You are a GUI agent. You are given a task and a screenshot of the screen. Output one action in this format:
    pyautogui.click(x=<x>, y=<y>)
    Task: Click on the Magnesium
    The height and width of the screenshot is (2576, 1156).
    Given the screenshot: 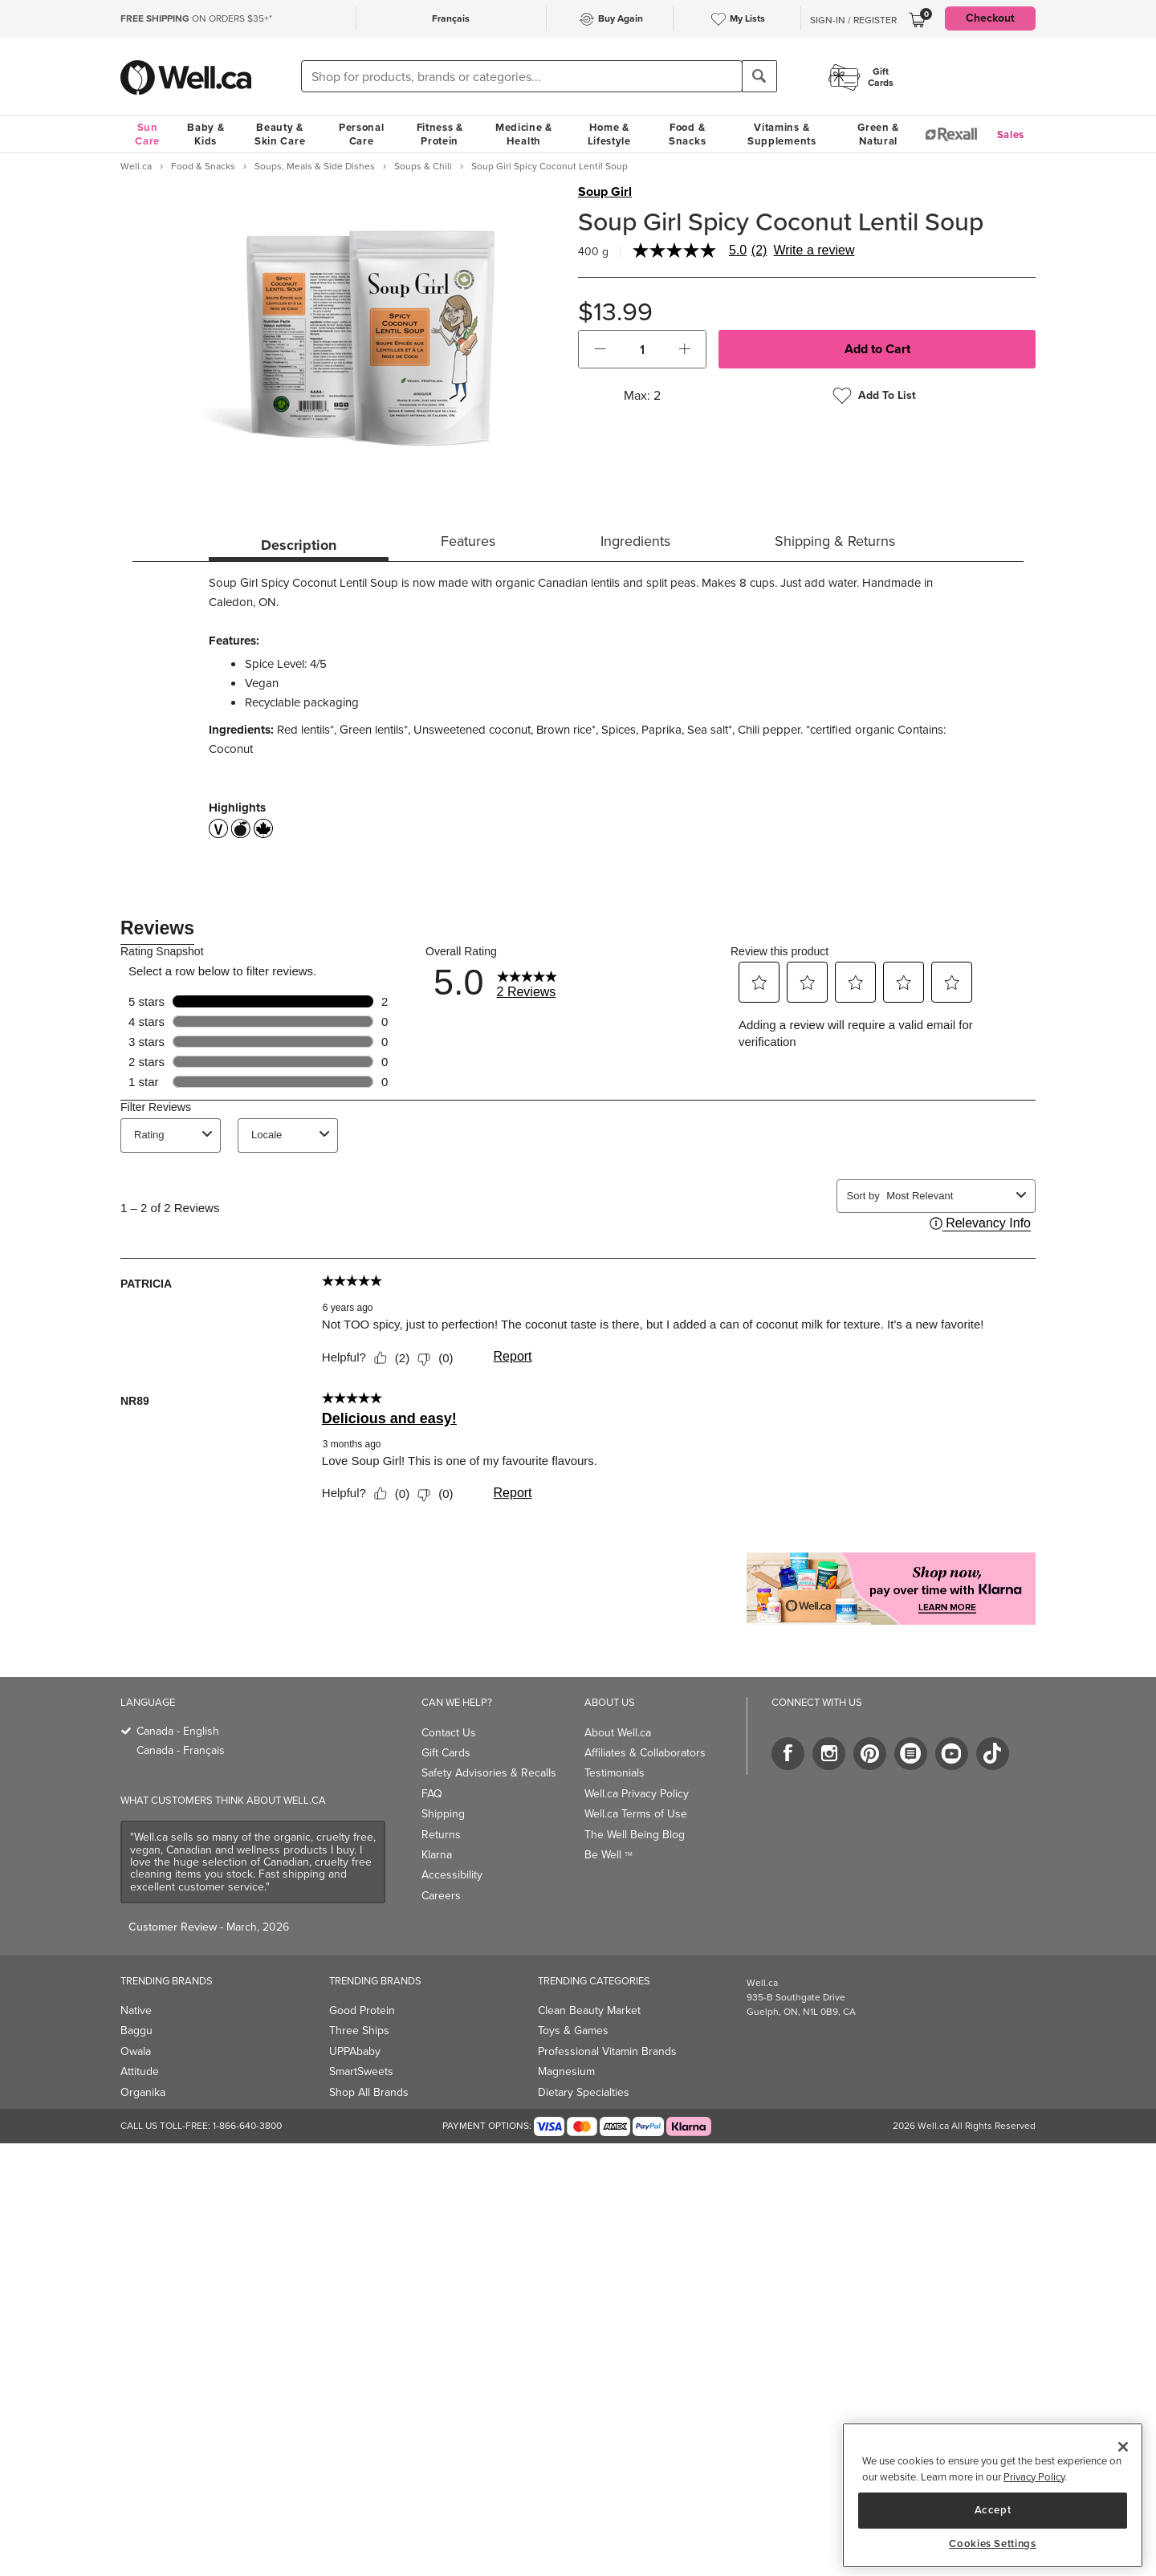 What is the action you would take?
    pyautogui.click(x=566, y=2071)
    